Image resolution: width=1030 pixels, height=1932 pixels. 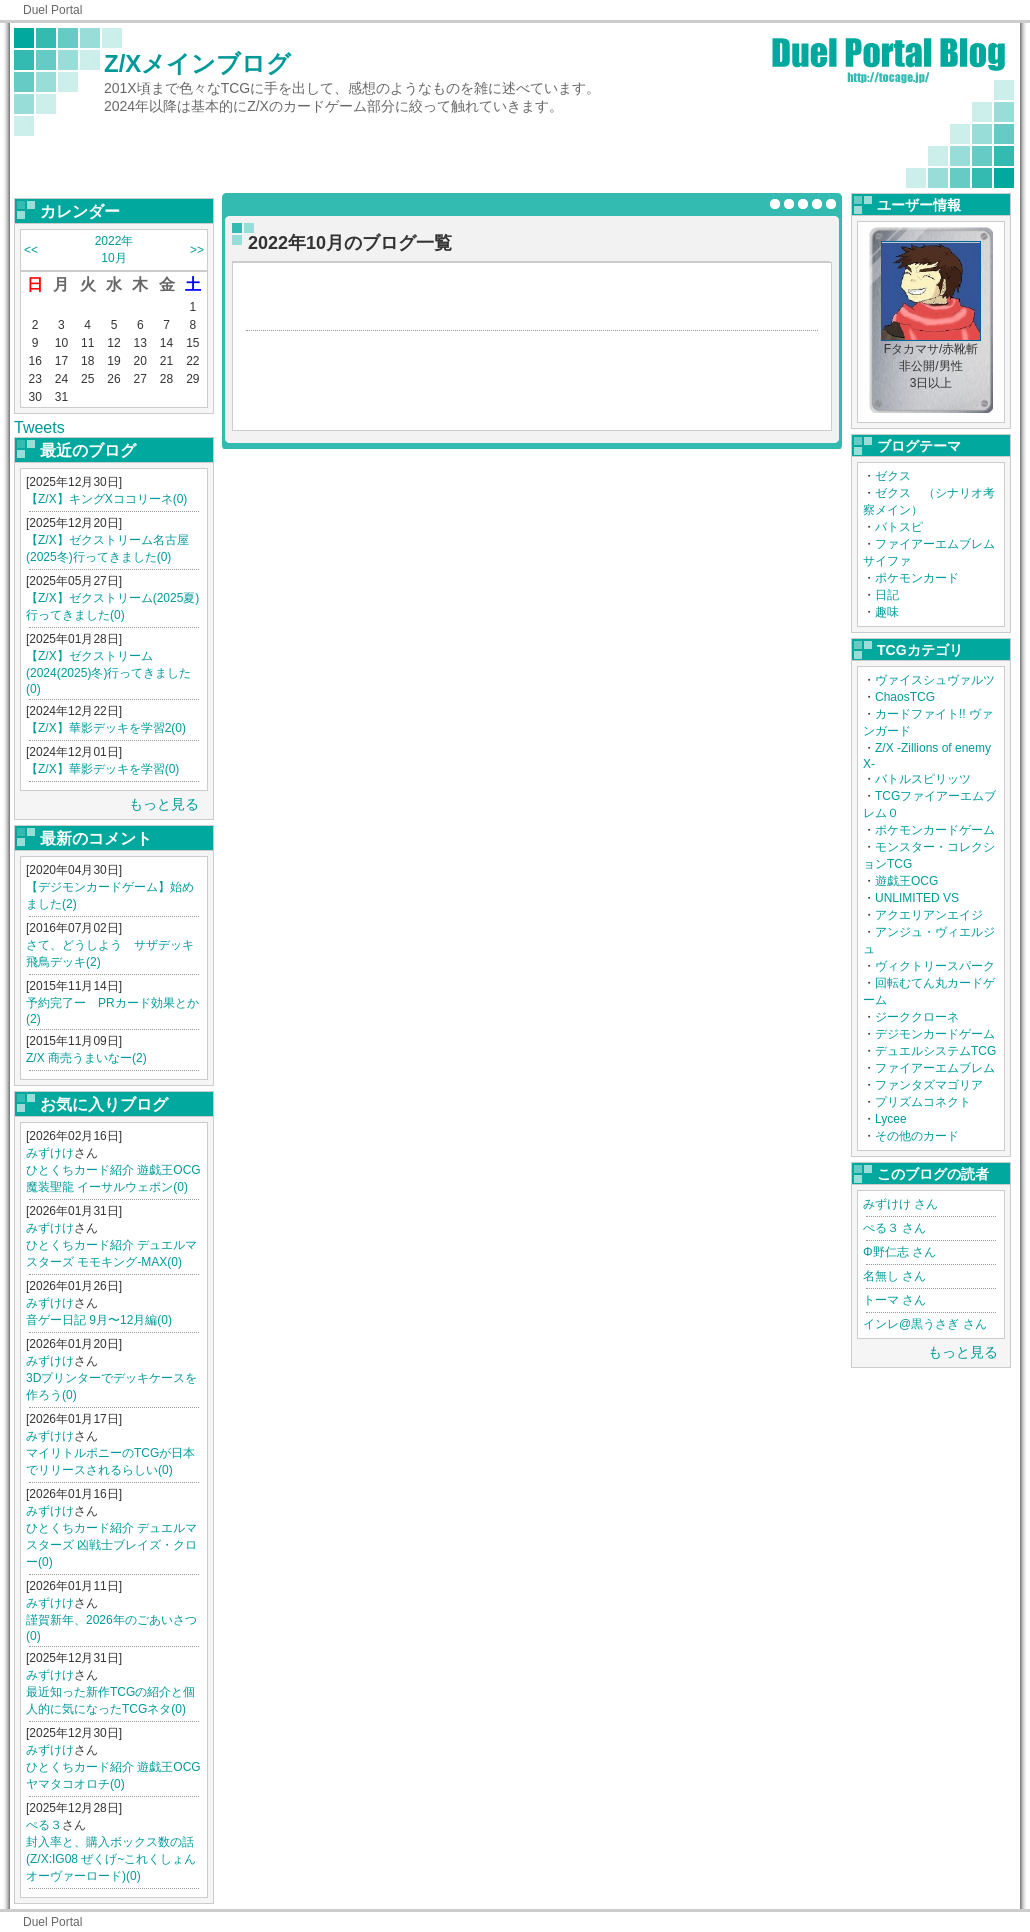 What do you see at coordinates (894, 1276) in the screenshot?
I see `名無し さん` at bounding box center [894, 1276].